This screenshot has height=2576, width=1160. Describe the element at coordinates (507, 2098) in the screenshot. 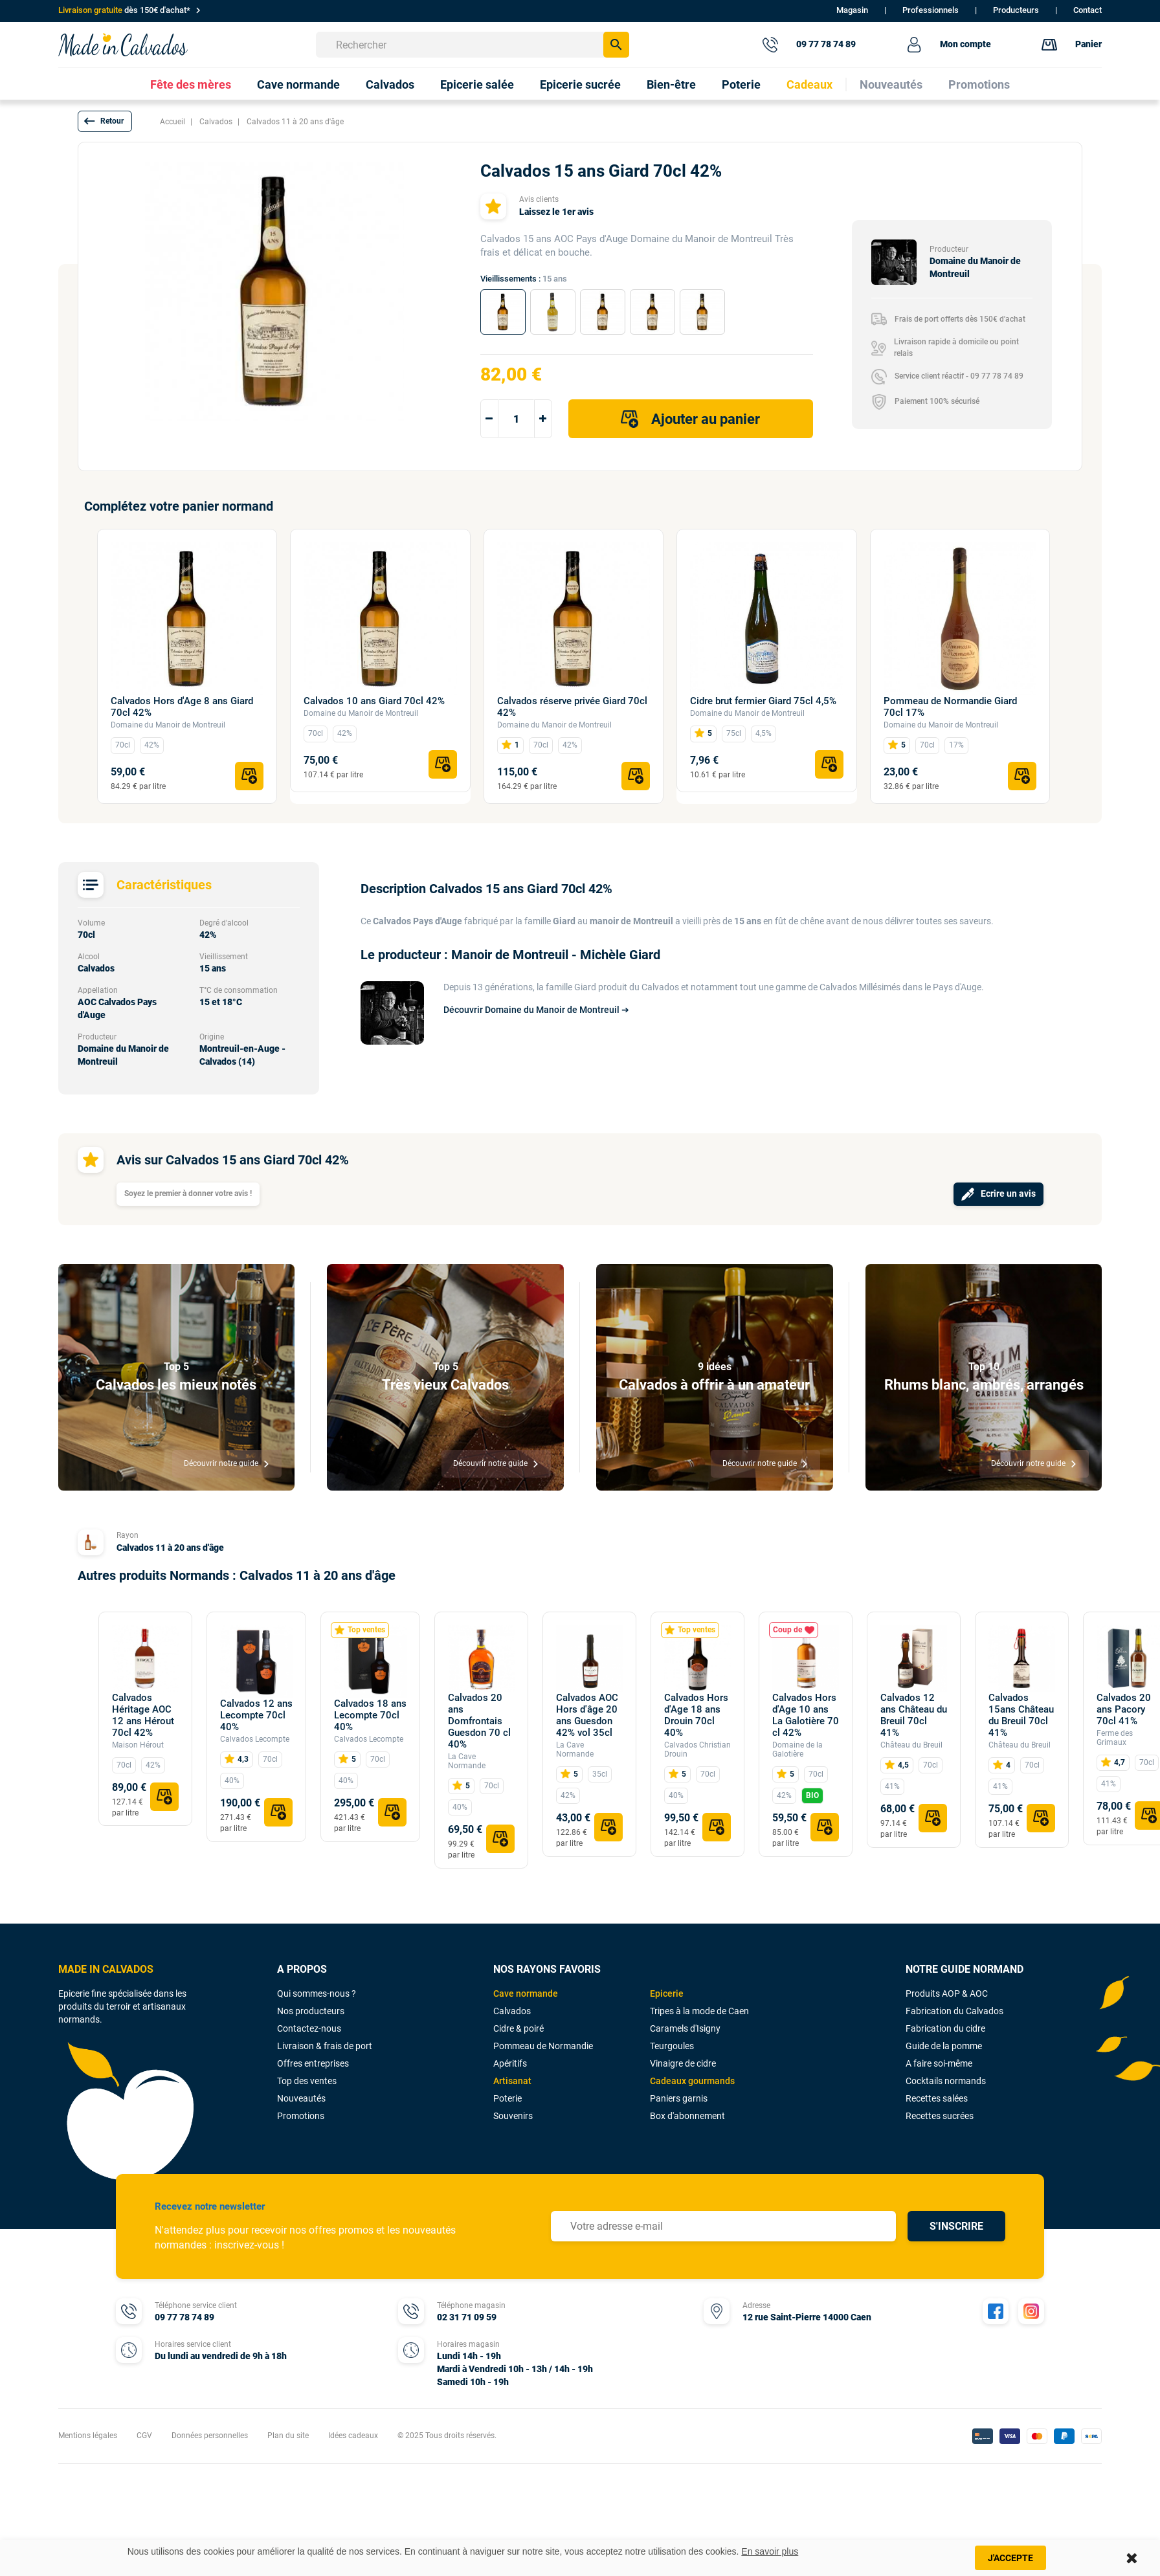

I see `Poterie` at that location.